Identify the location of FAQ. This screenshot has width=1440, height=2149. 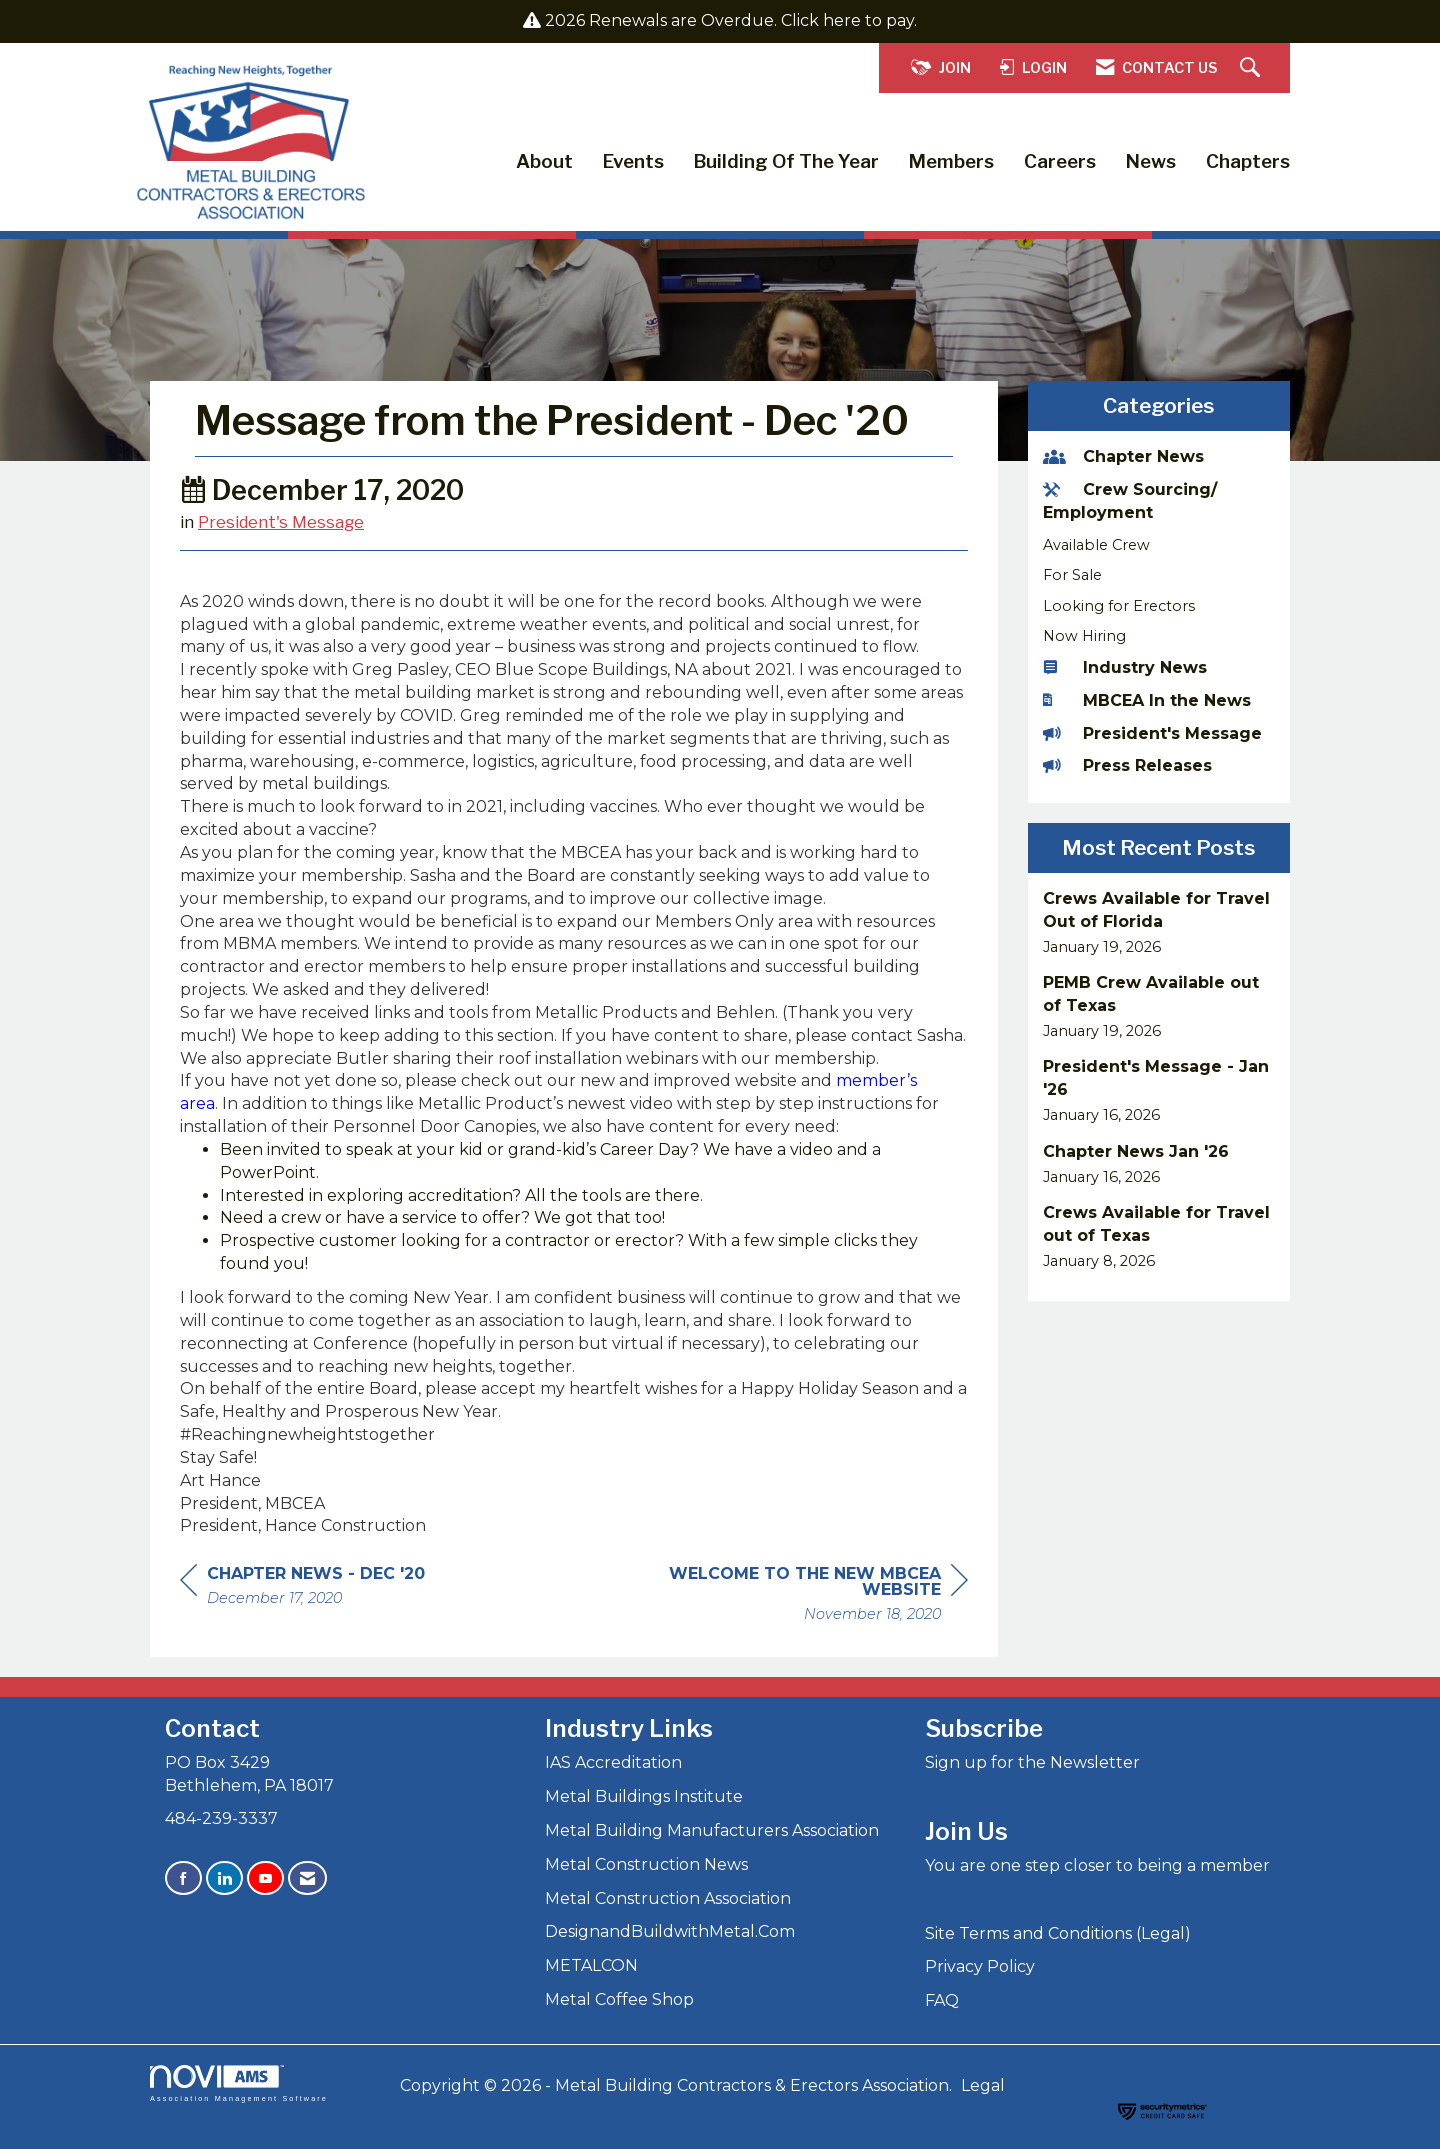
(942, 2000).